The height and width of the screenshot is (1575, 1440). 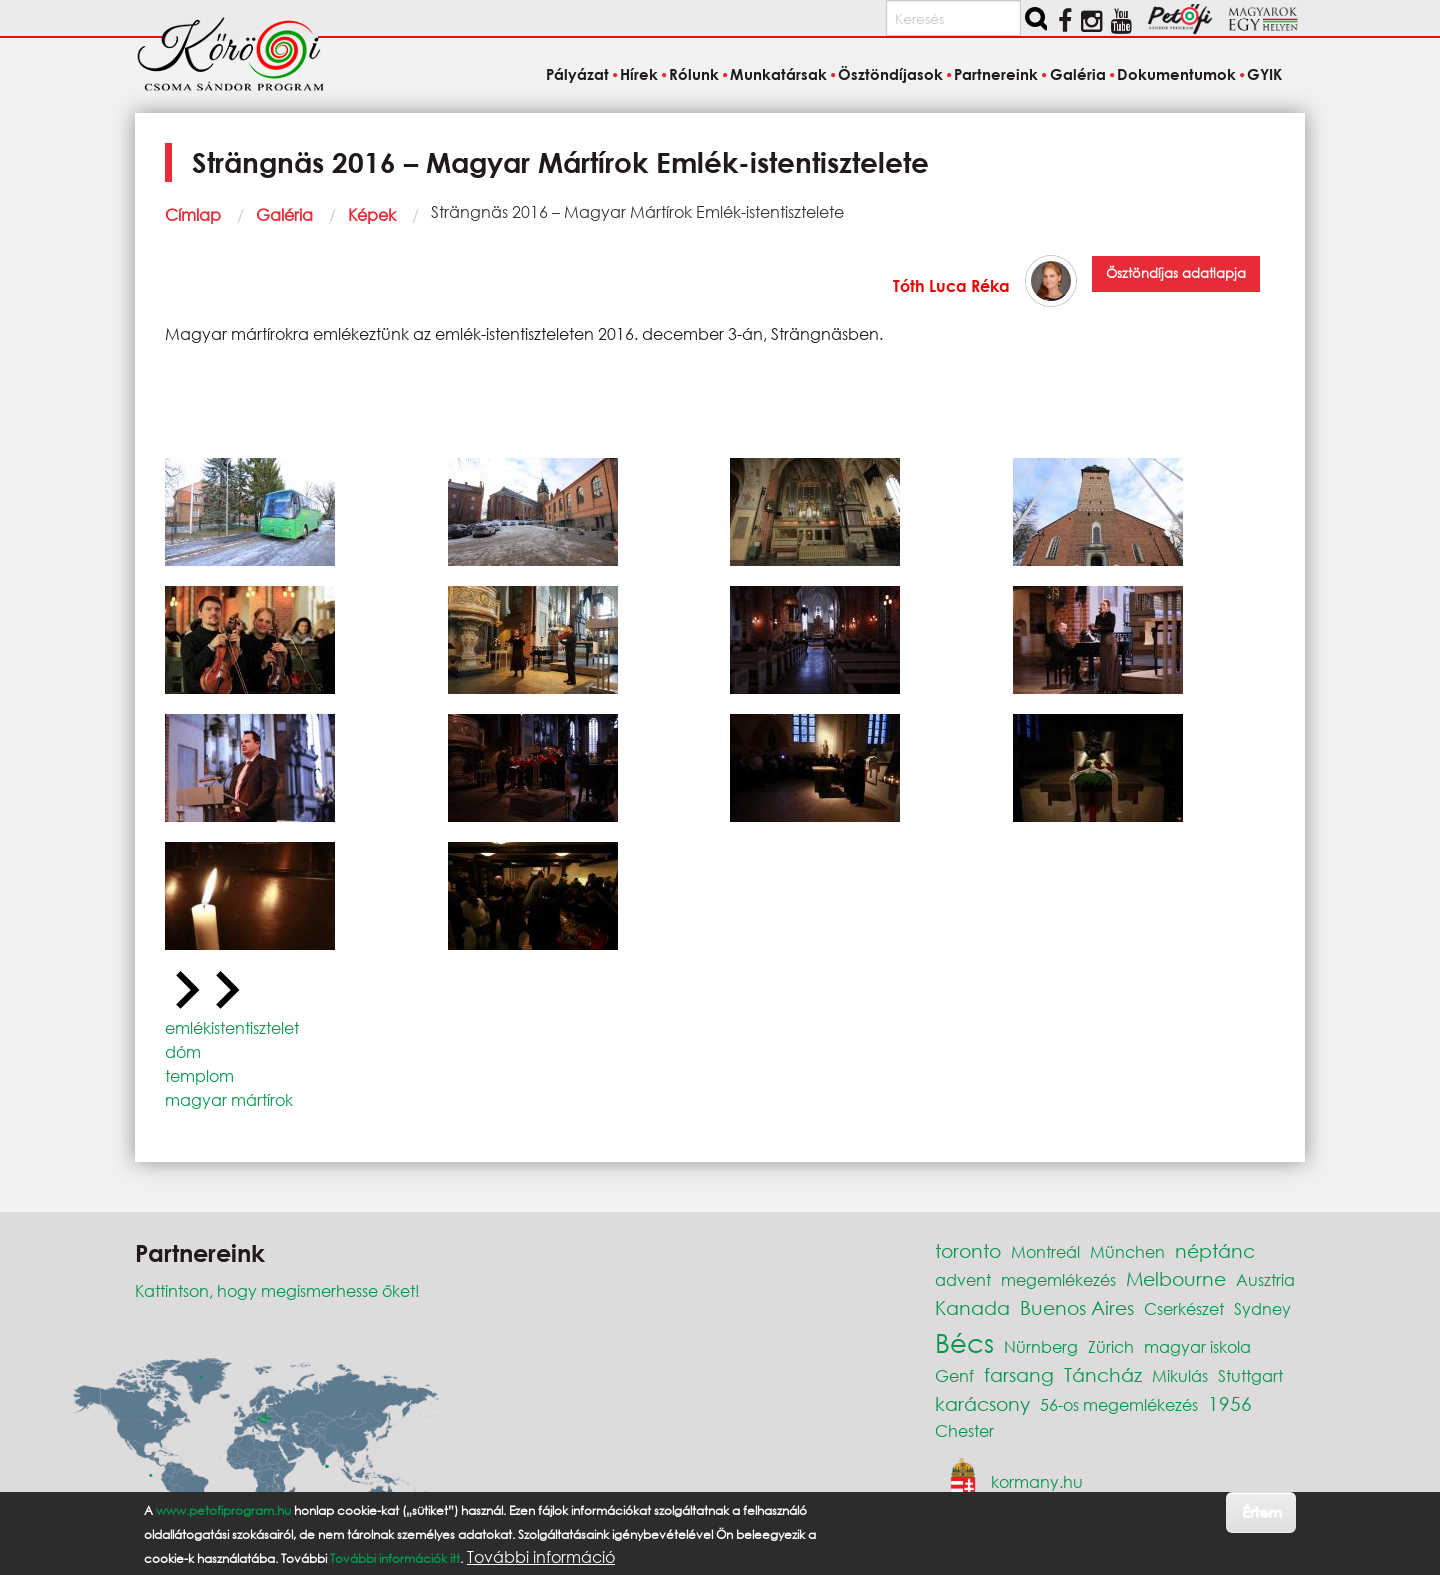 I want to click on Mikulás, so click(x=1180, y=1375).